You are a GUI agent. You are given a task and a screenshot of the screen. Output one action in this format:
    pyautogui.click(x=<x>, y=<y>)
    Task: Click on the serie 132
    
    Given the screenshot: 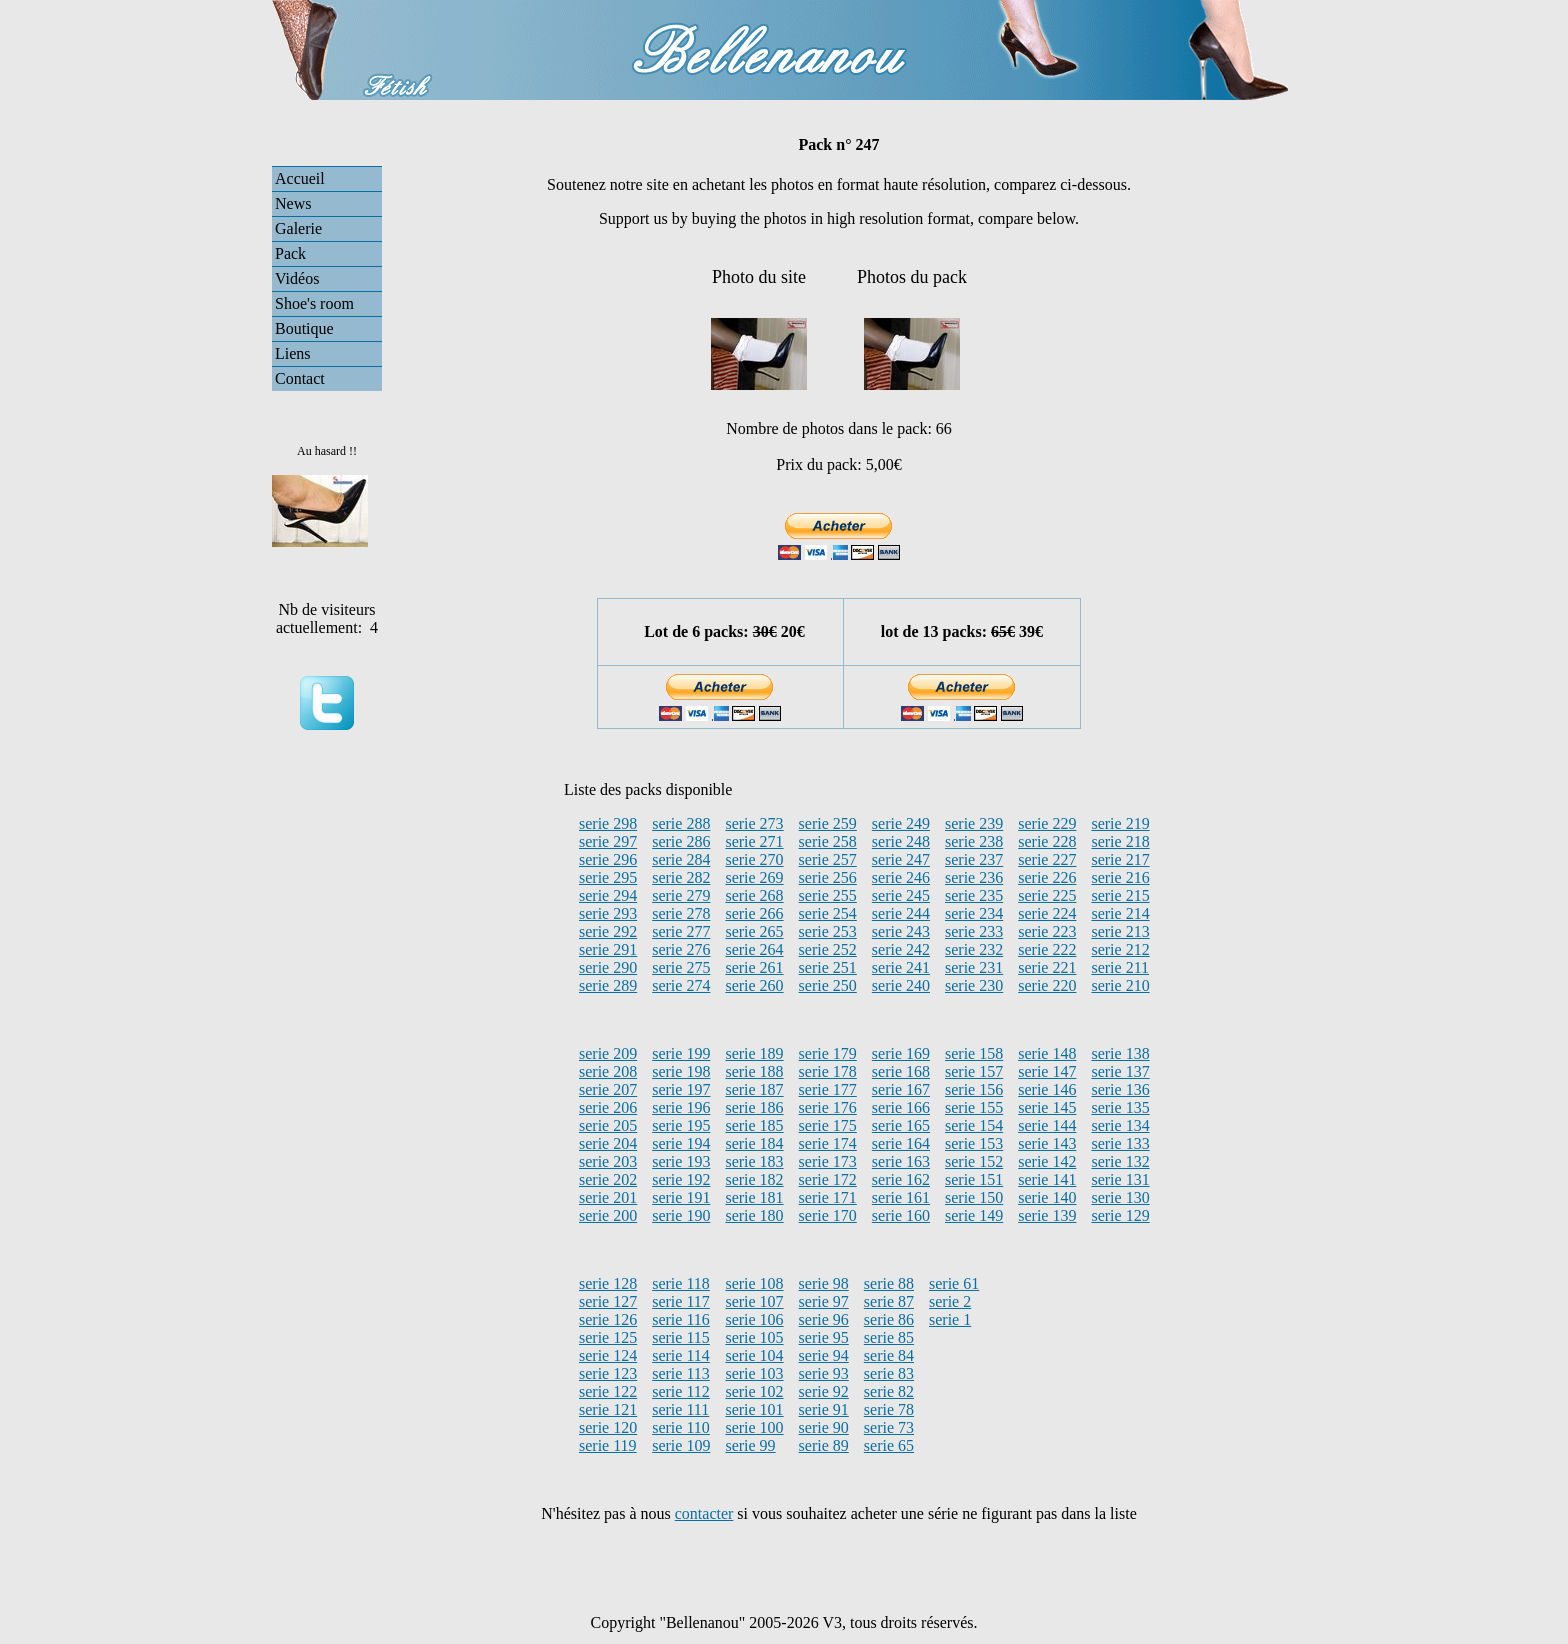 What is the action you would take?
    pyautogui.click(x=1120, y=1161)
    